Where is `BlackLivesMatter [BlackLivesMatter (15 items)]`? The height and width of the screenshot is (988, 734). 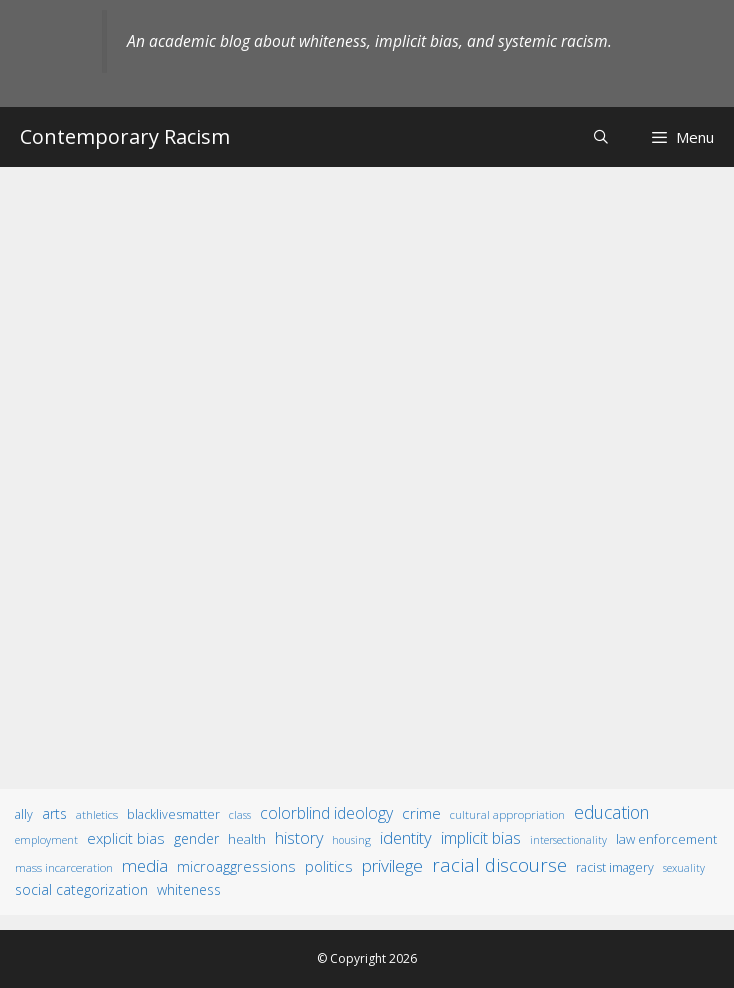 BlackLivesMatter [BlackLivesMatter (15 items)] is located at coordinates (173, 814).